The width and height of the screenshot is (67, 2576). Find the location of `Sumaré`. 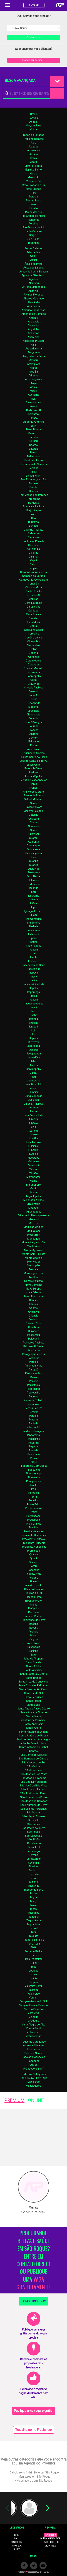

Sumaré is located at coordinates (33, 1878).